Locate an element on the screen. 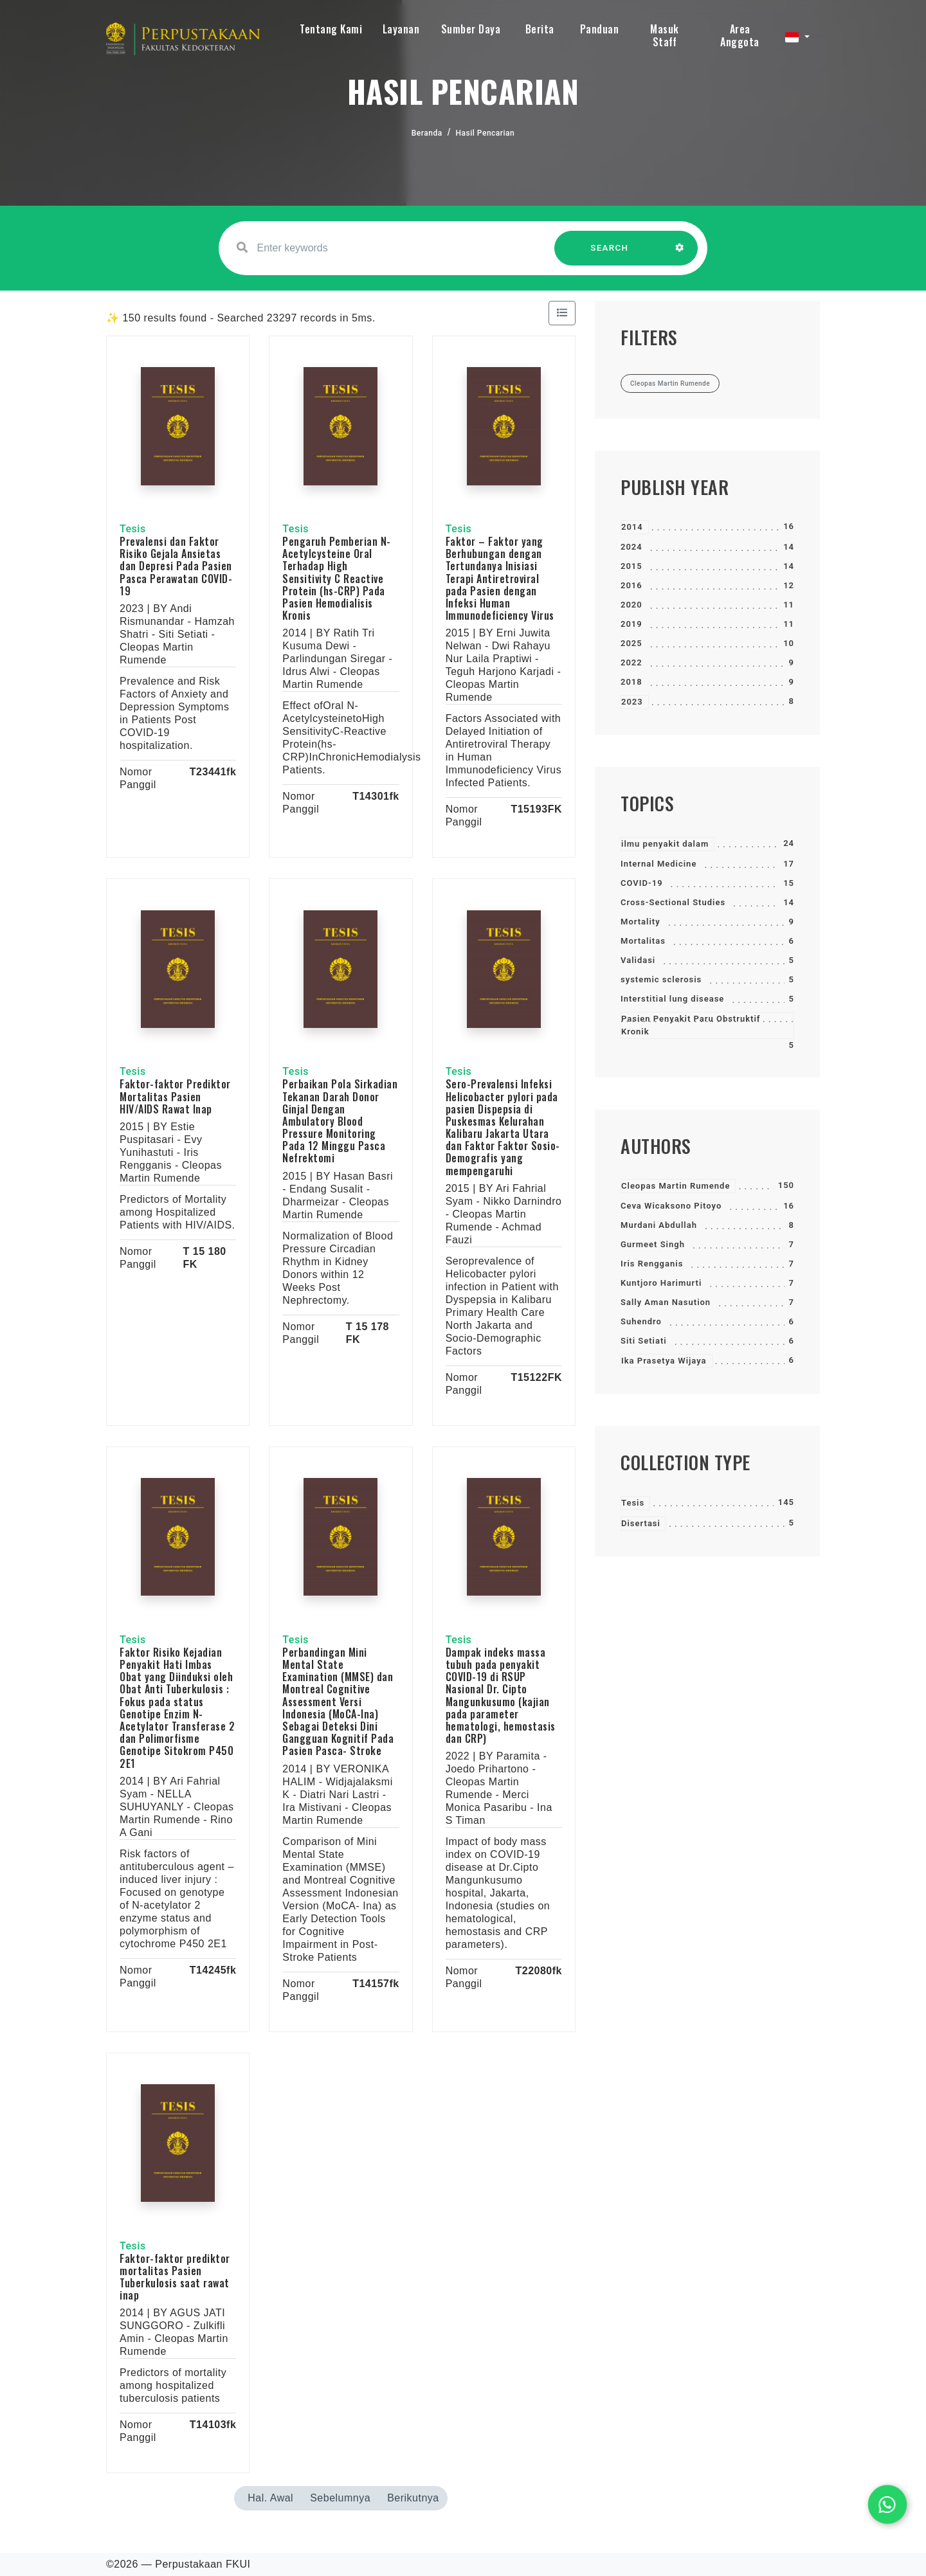 The height and width of the screenshot is (2576, 926). Siti Setiati is located at coordinates (644, 1341).